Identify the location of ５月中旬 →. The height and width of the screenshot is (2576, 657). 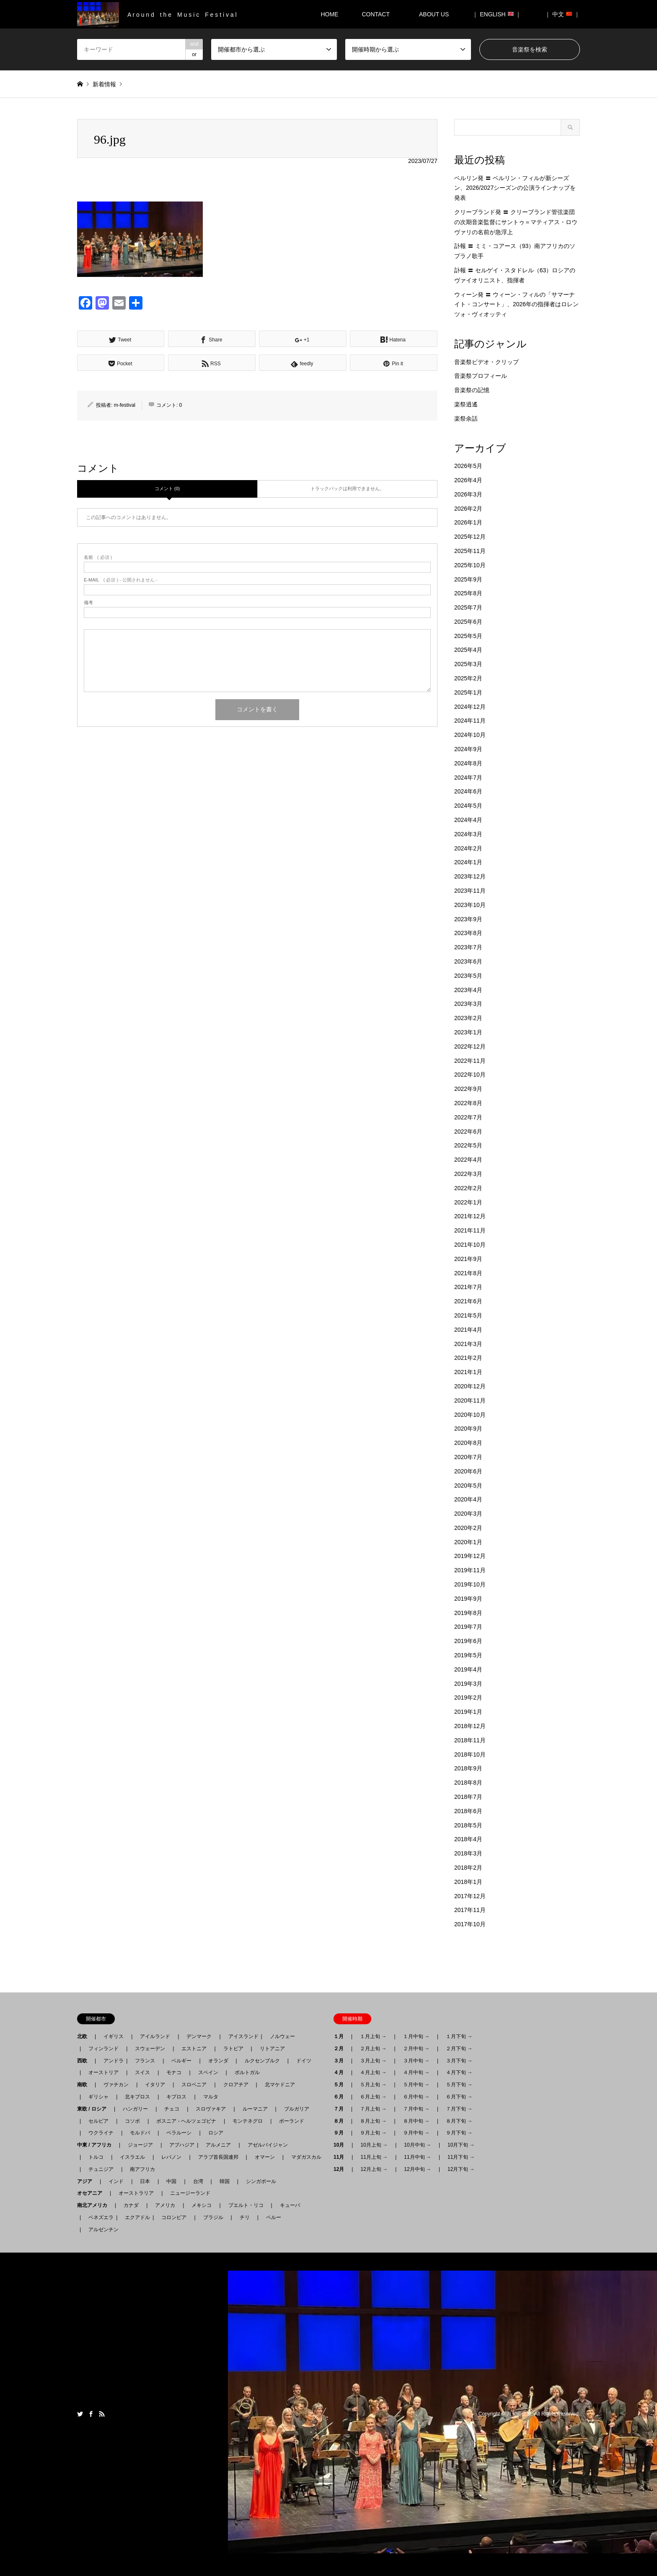
(416, 2085).